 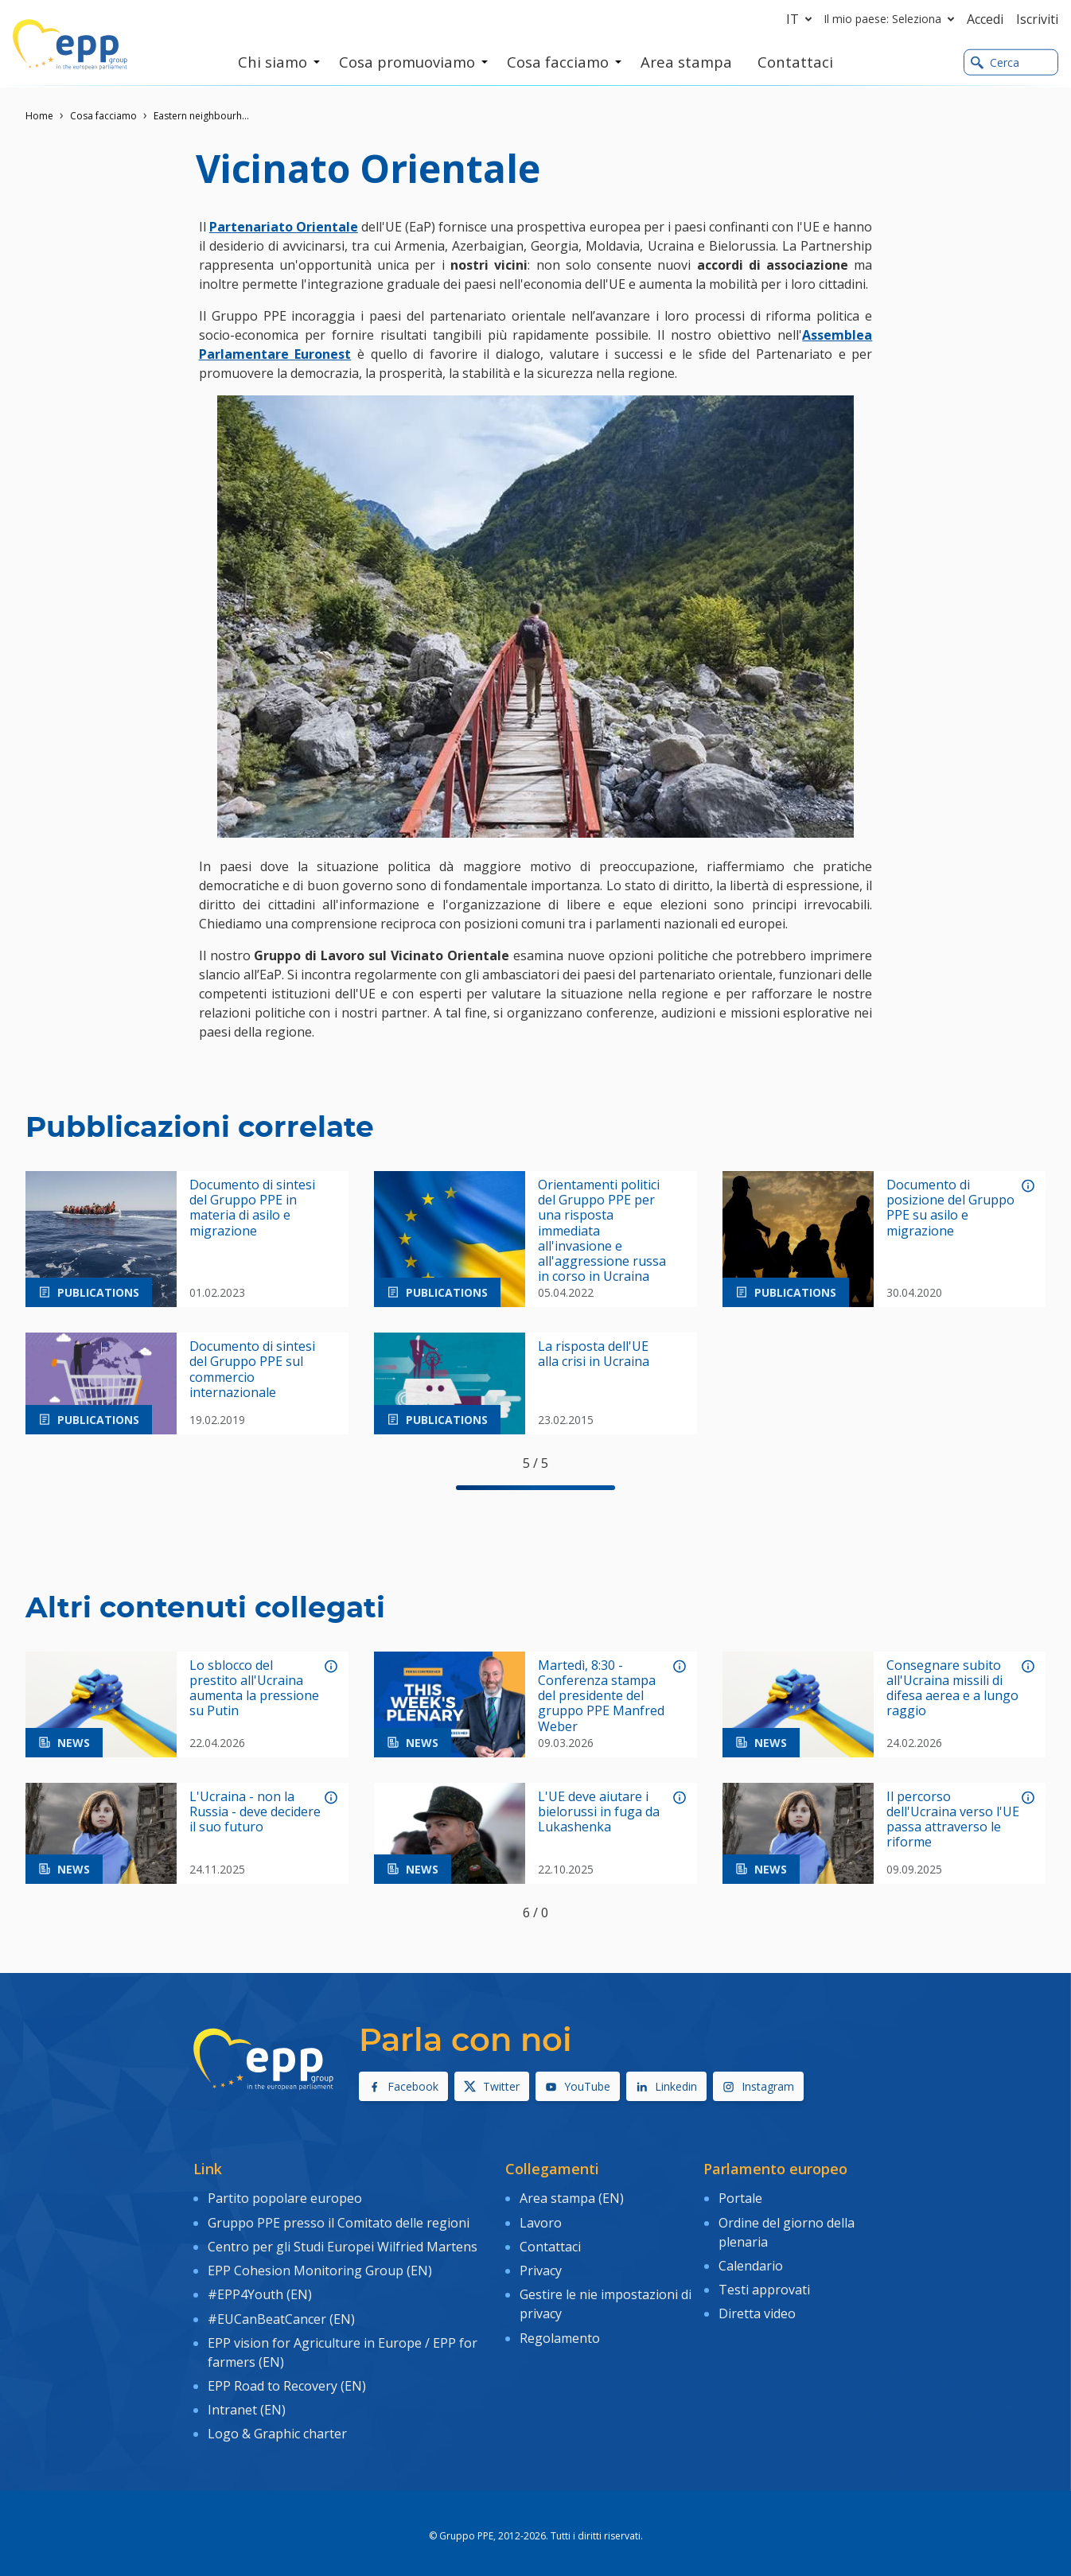 What do you see at coordinates (103, 116) in the screenshot?
I see `Cosa facciamo` at bounding box center [103, 116].